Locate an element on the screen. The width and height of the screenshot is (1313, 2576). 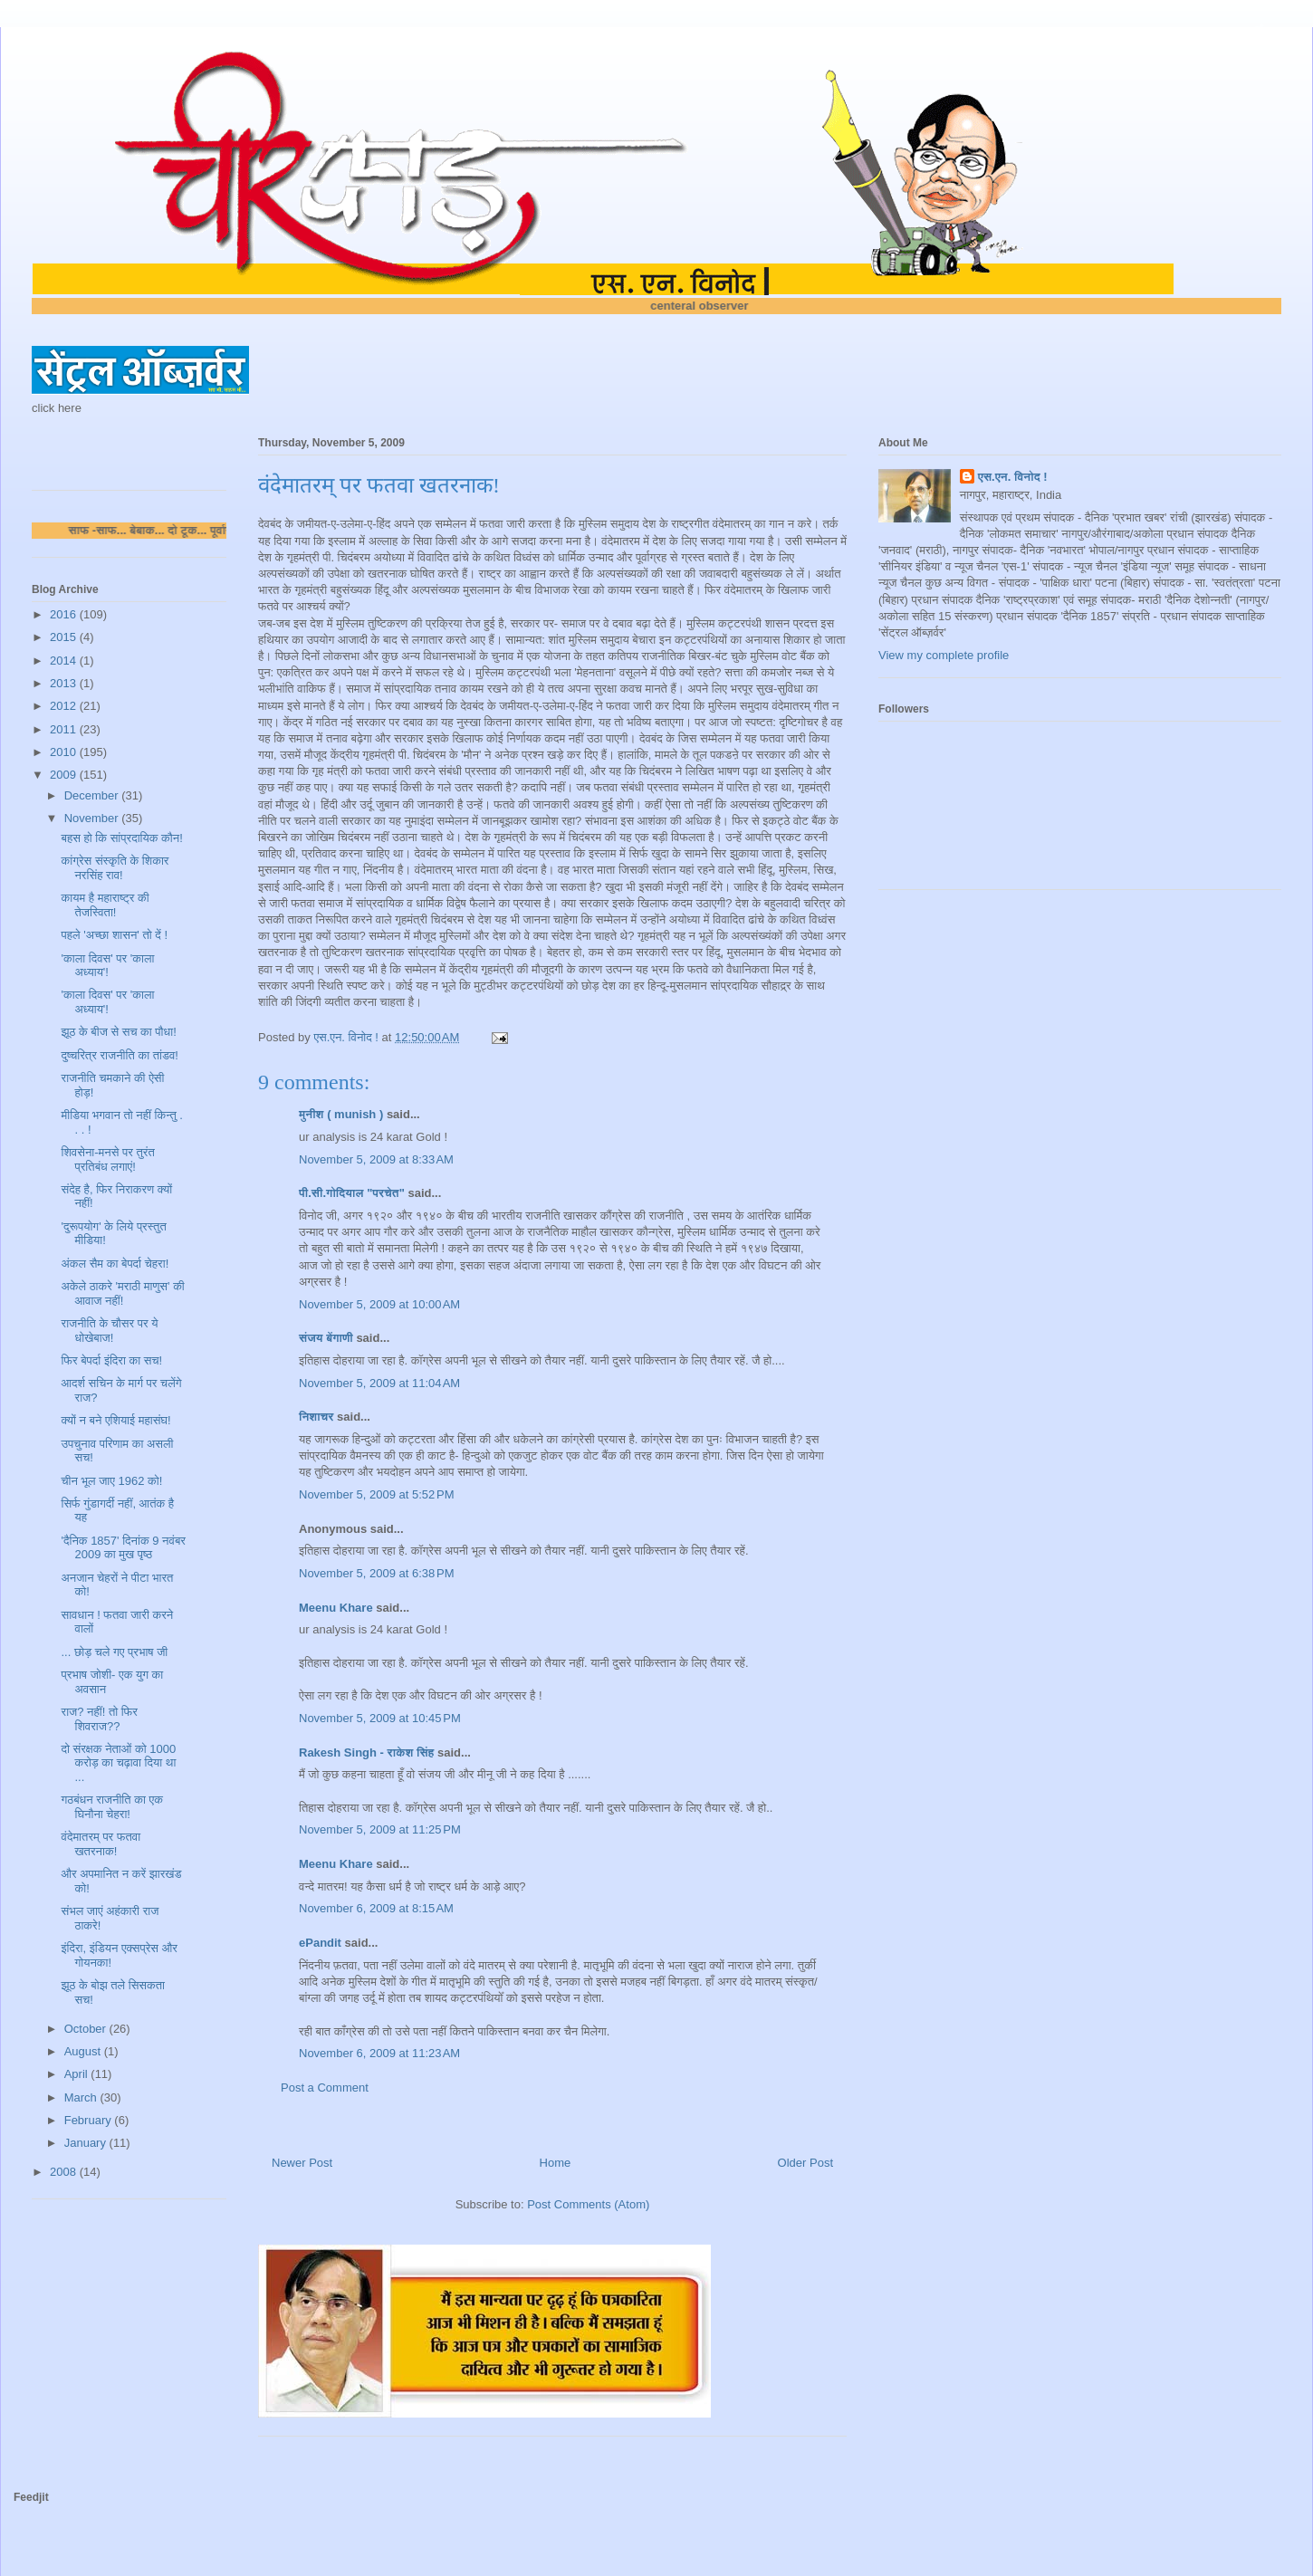
वंदेमातरम् पर फतवा खतरनाक! is located at coordinates (100, 1844).